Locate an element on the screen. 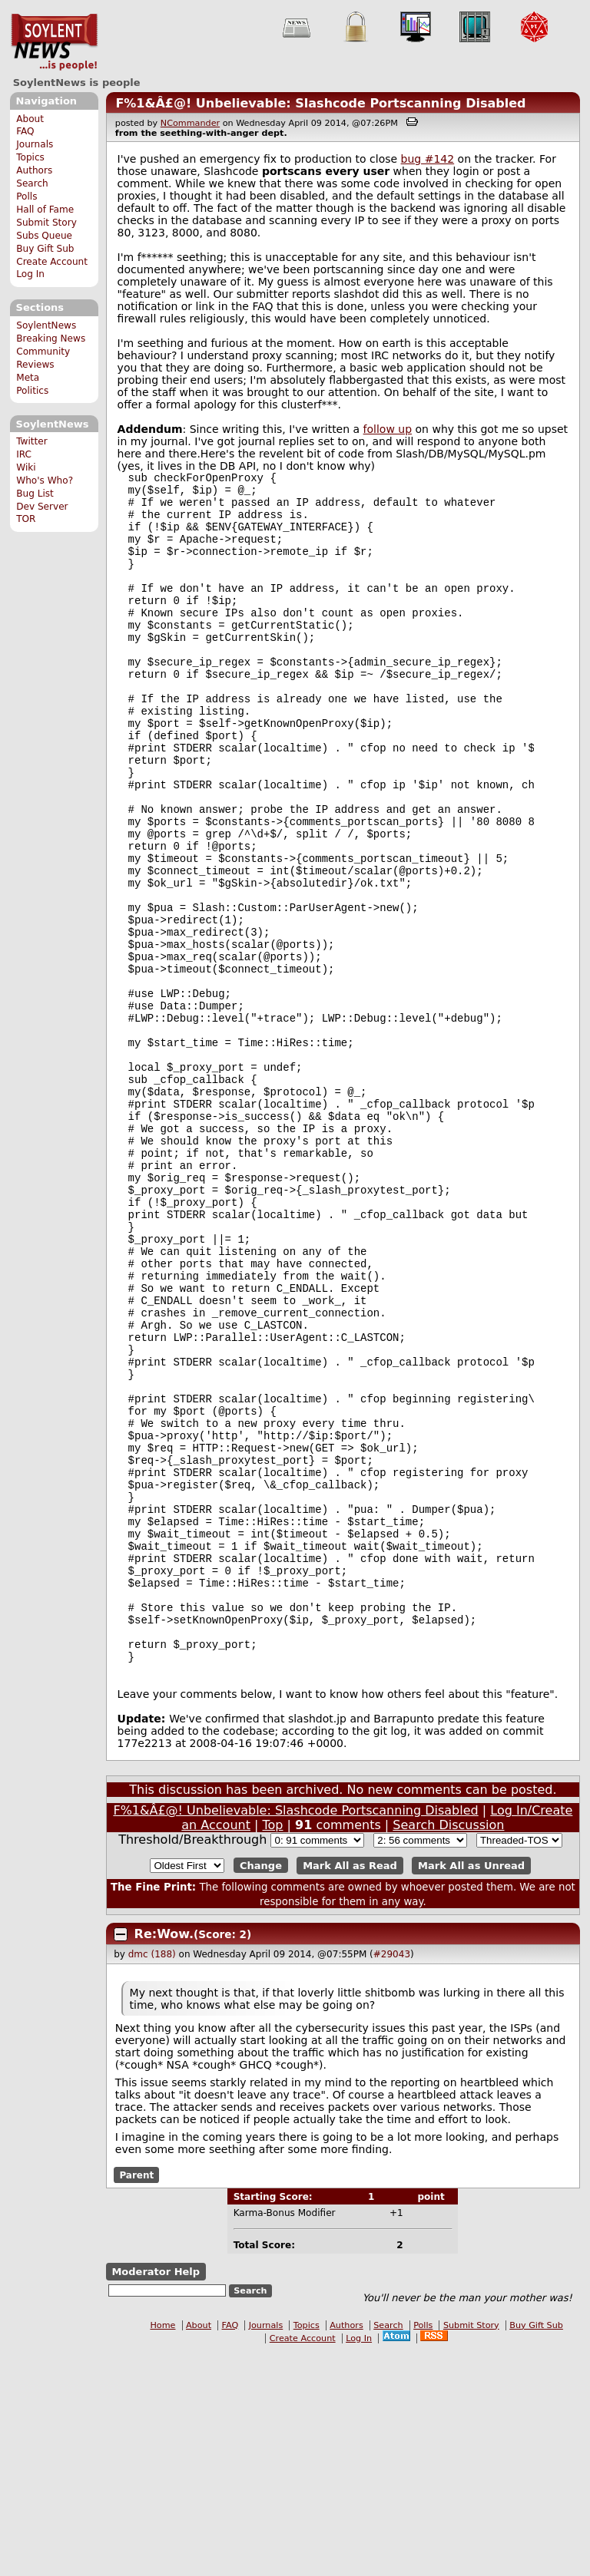 This screenshot has width=590, height=2576. Authors is located at coordinates (34, 170).